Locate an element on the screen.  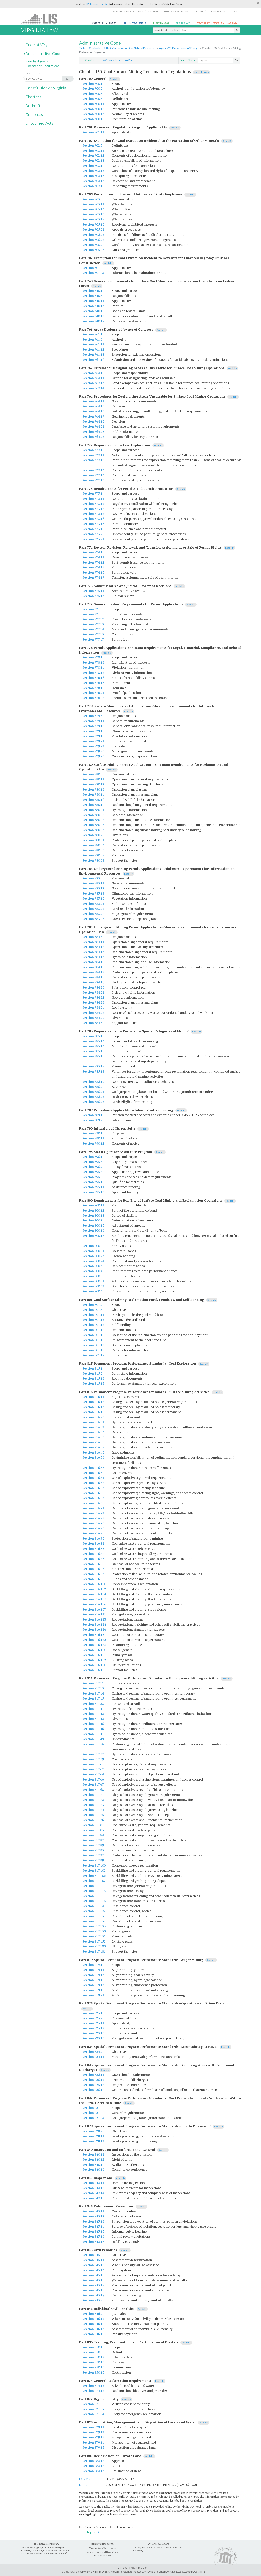
Section 772.11 is located at coordinates (93, 455).